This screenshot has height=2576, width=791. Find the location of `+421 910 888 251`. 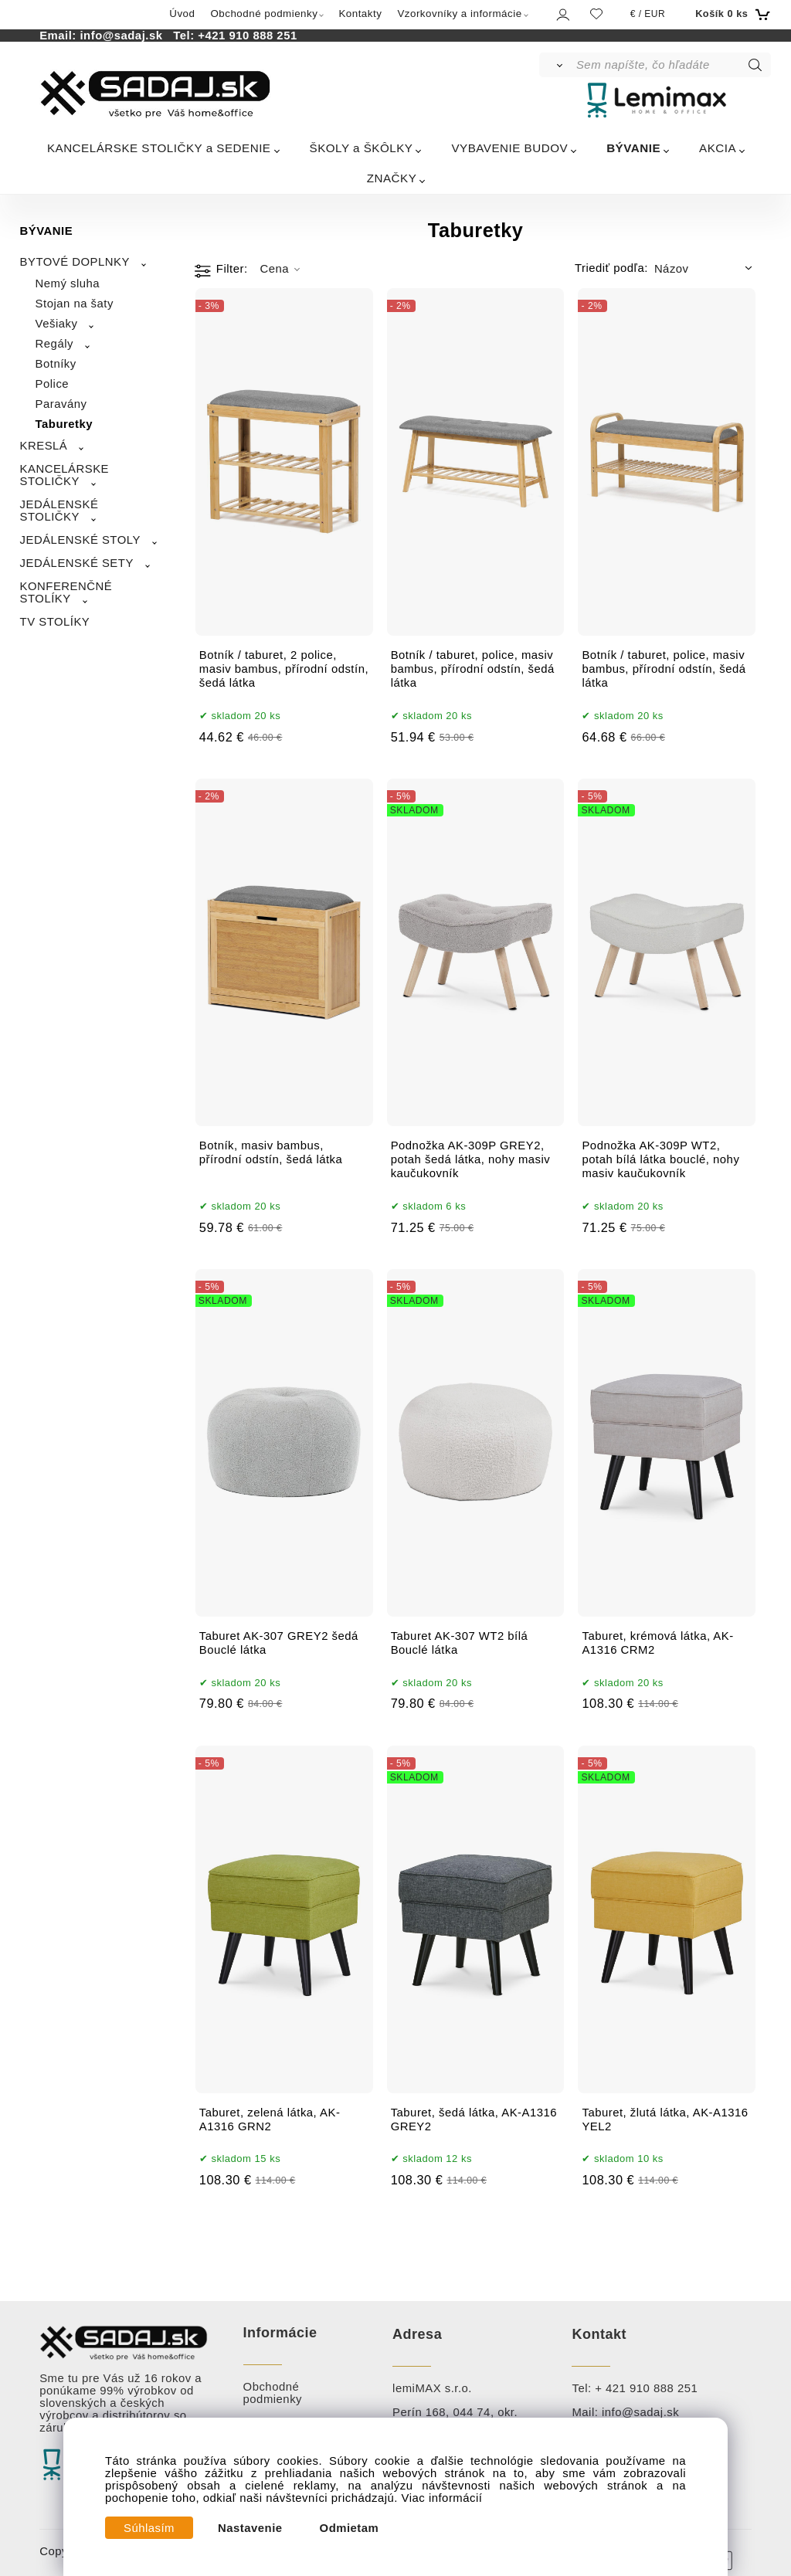

+421 910 888 251 is located at coordinates (247, 35).